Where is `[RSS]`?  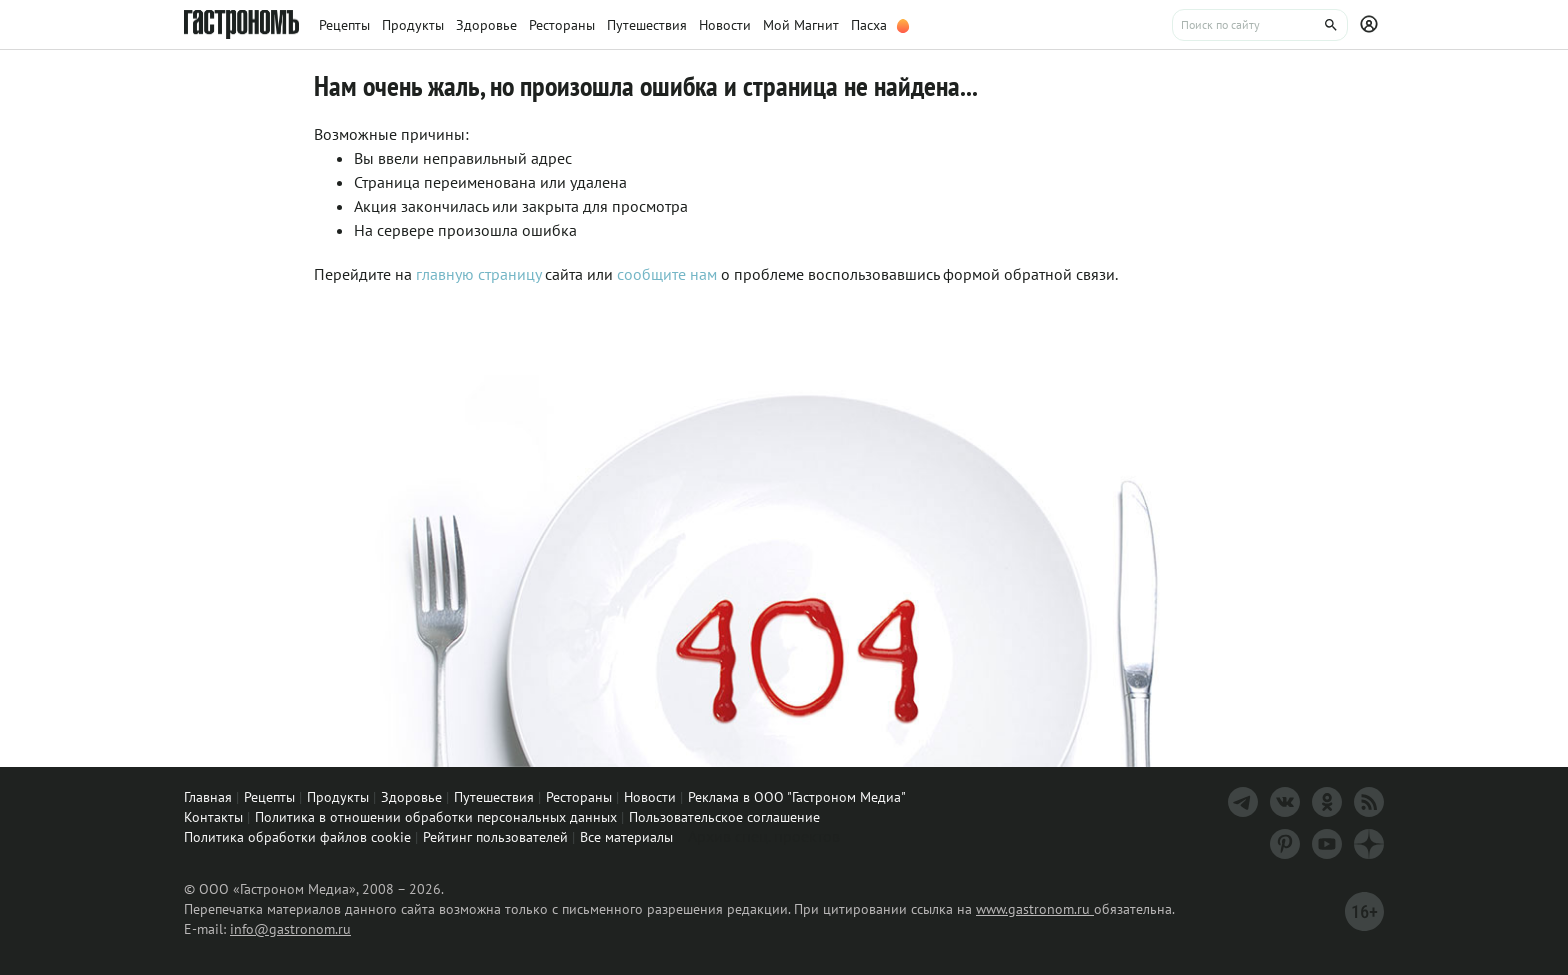 [RSS] is located at coordinates (1369, 802).